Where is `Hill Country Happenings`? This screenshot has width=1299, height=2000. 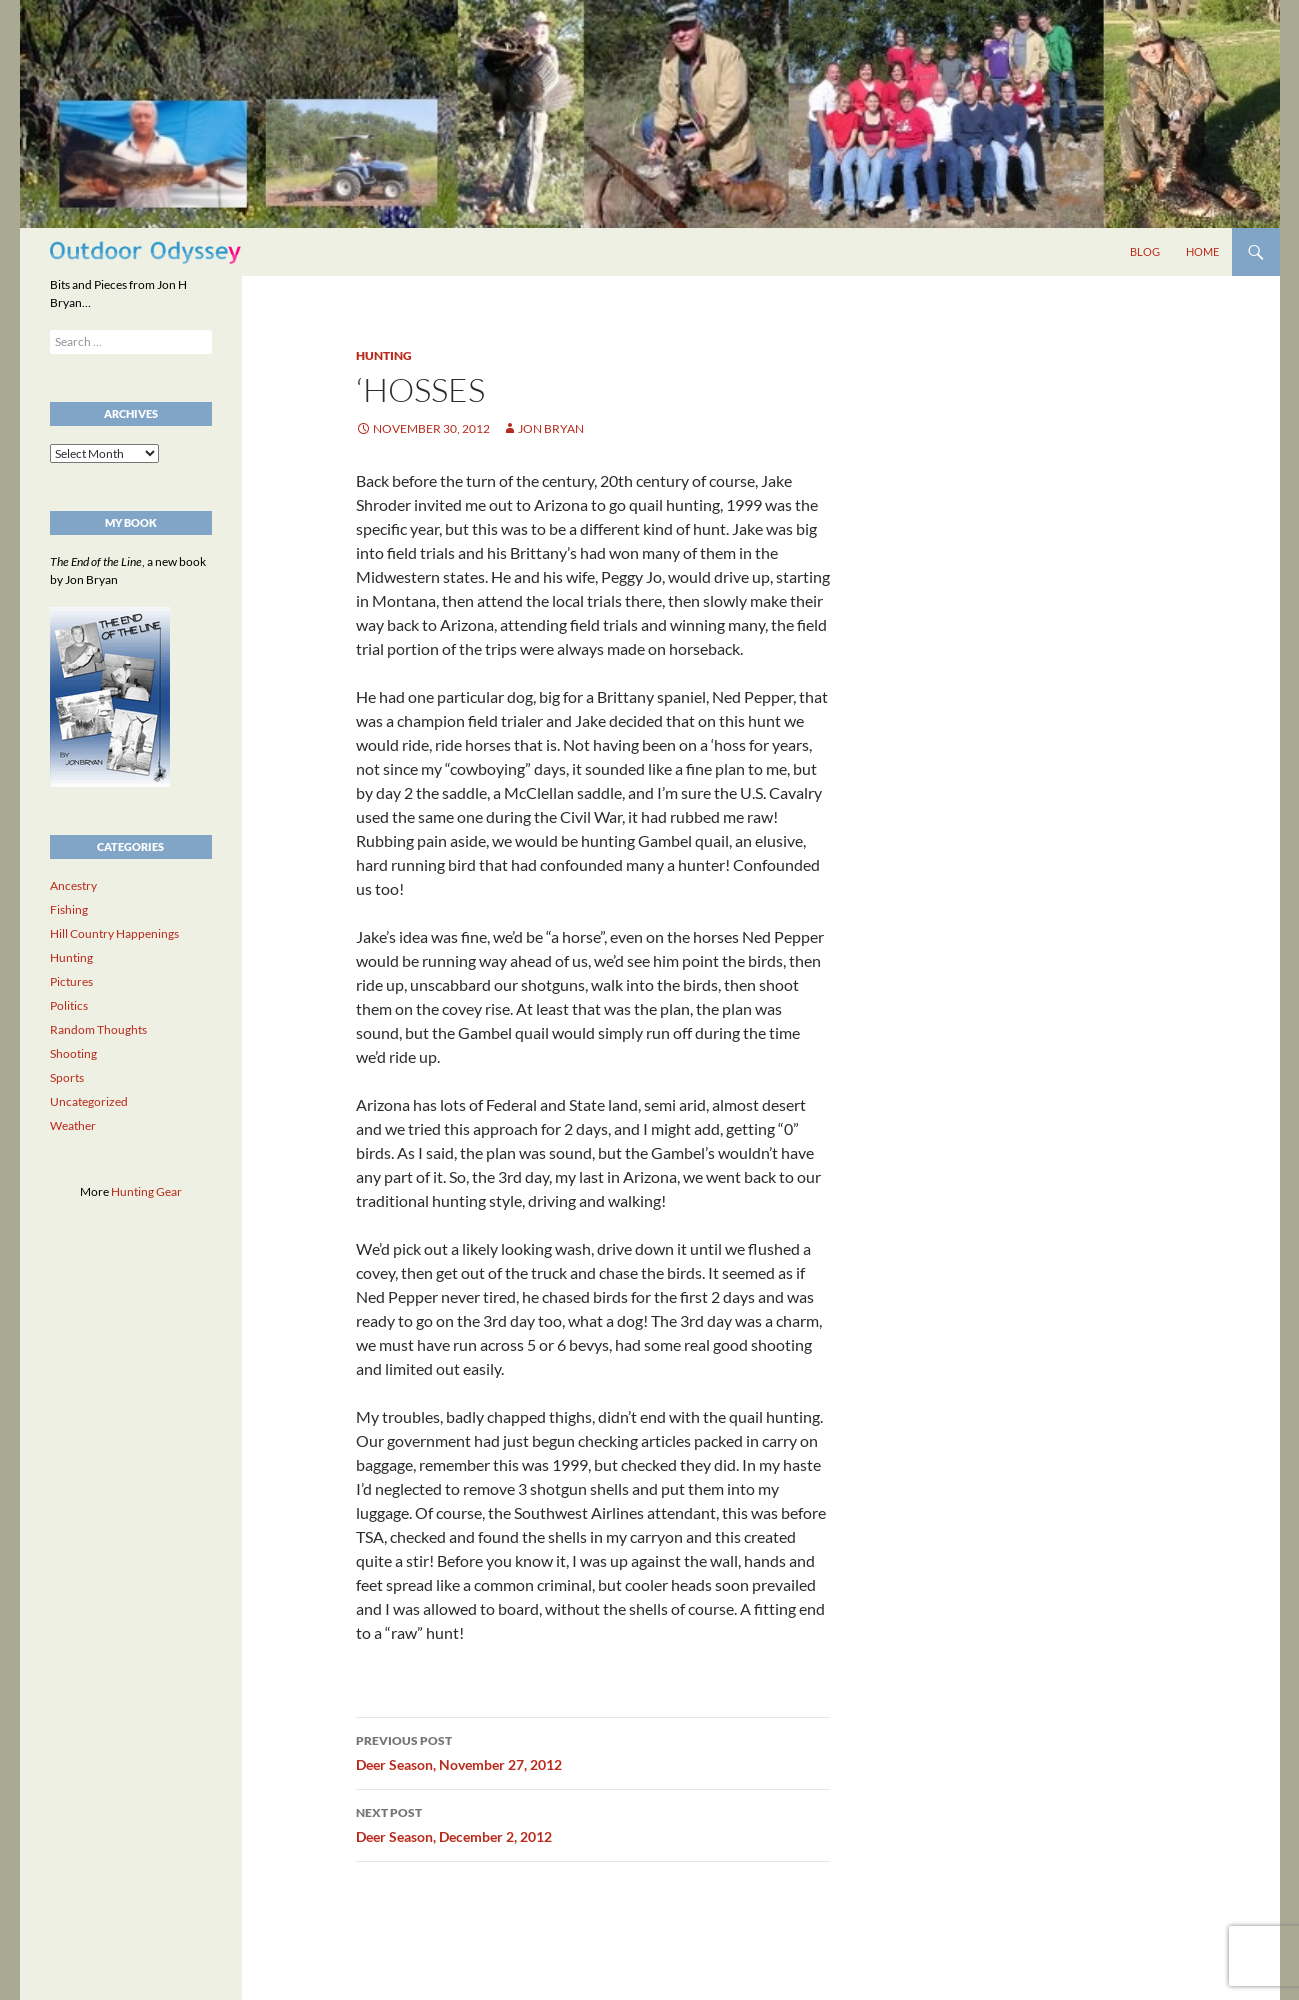 Hill Country Happenings is located at coordinates (114, 933).